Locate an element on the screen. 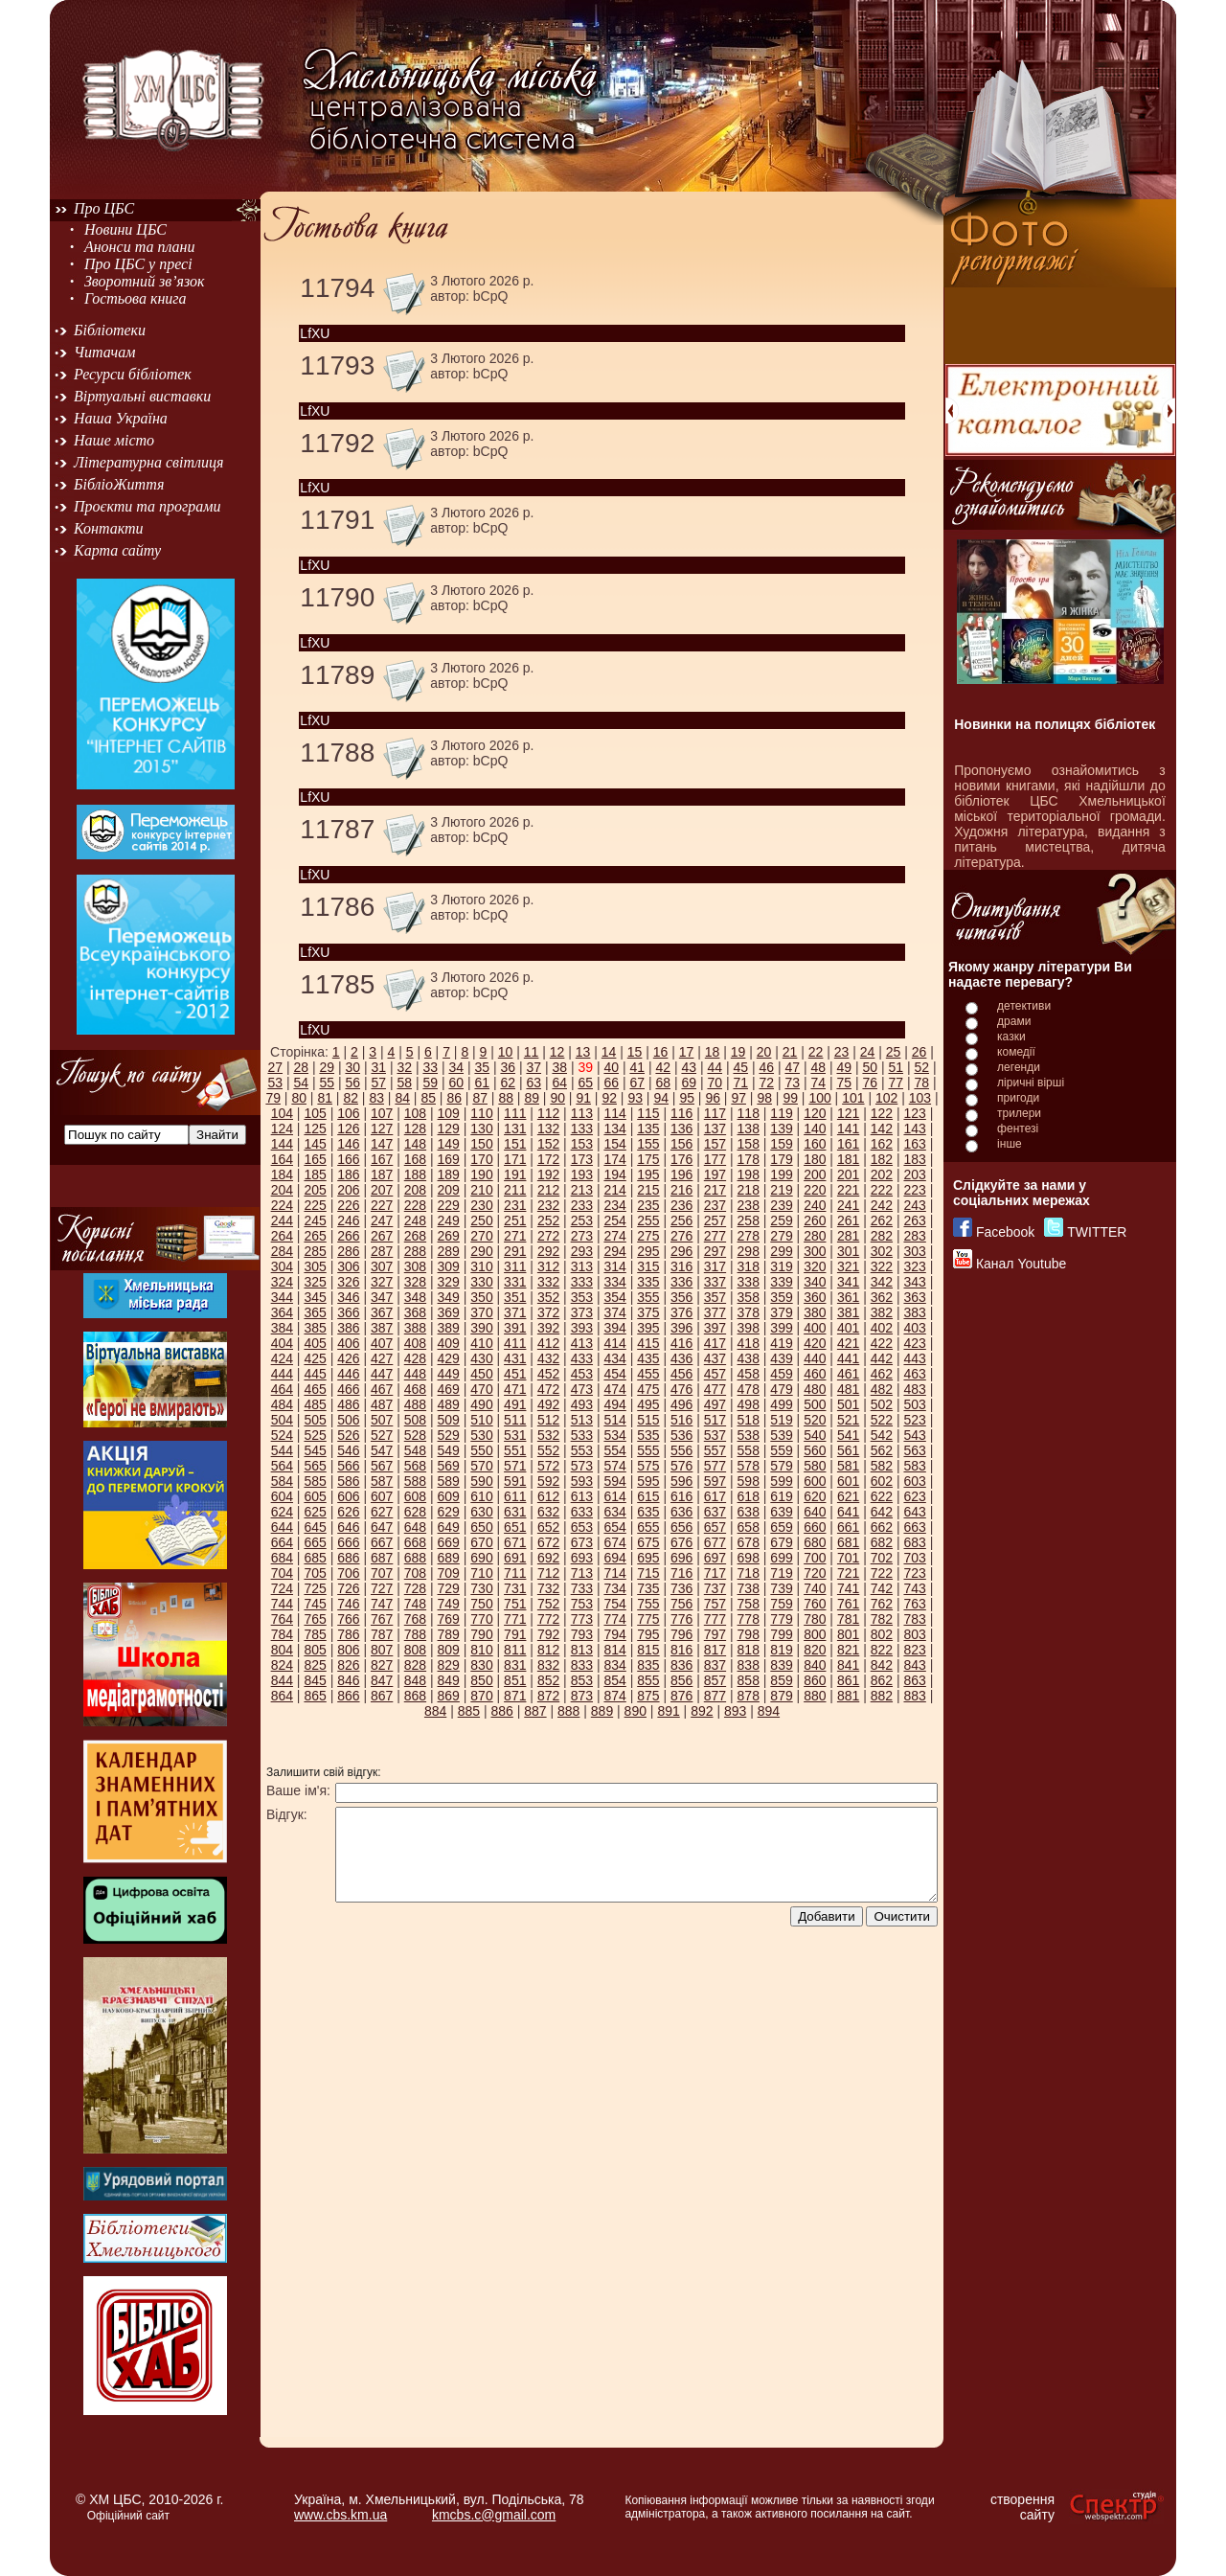 Image resolution: width=1226 pixels, height=2576 pixels. 723 is located at coordinates (914, 1573).